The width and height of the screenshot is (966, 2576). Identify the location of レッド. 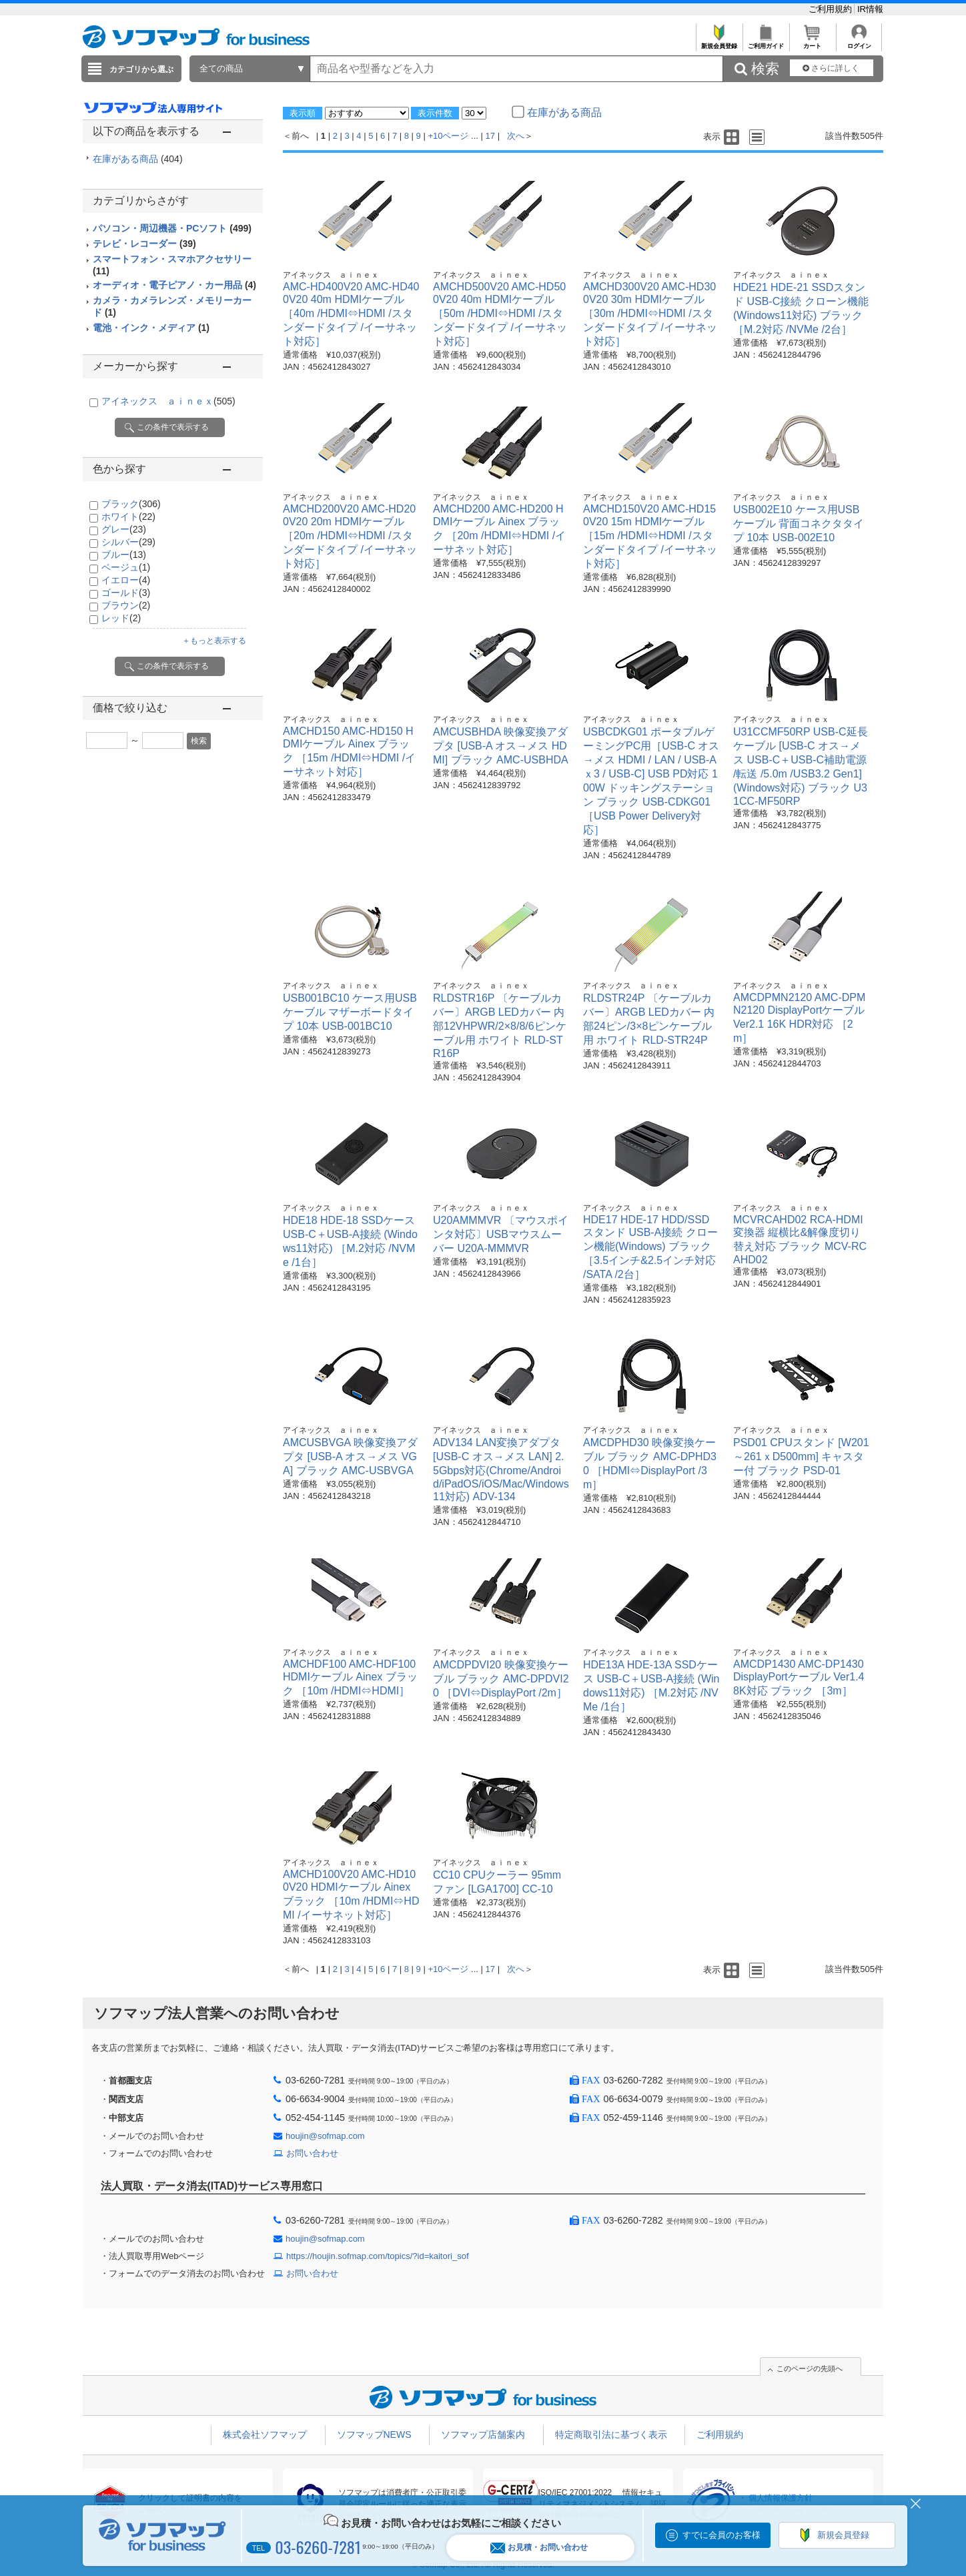
(121, 618).